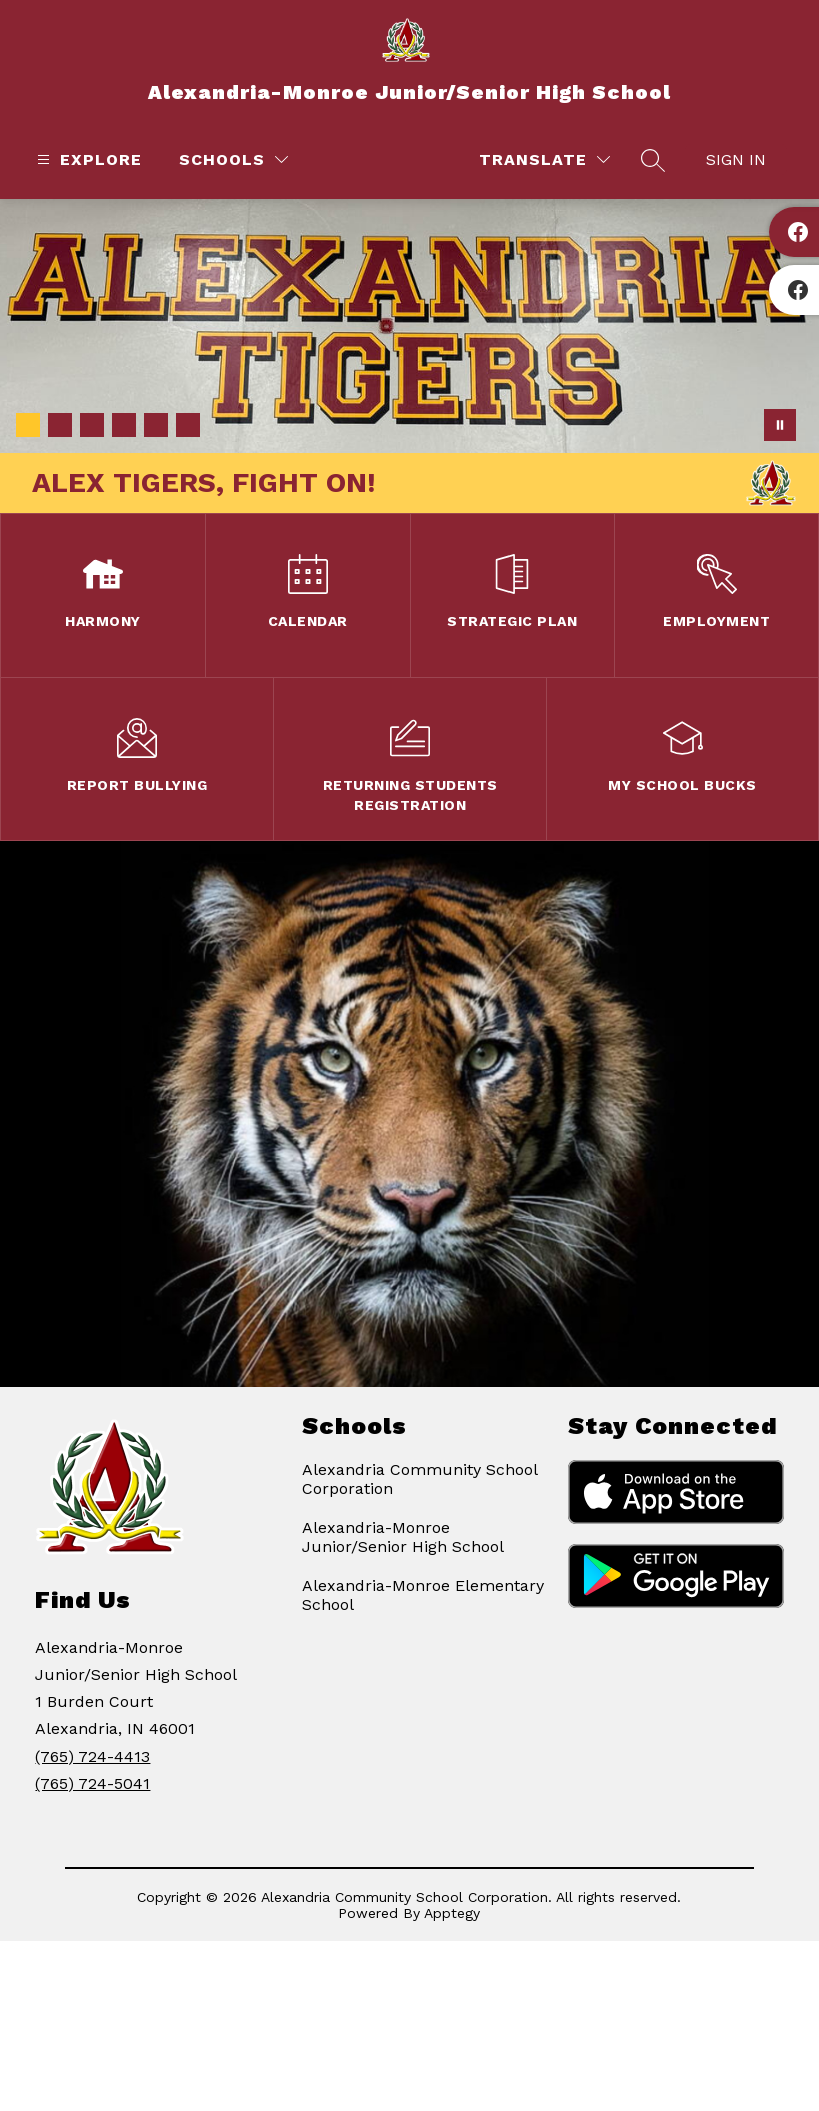 This screenshot has height=2111, width=819. I want to click on Apptegy, so click(452, 1913).